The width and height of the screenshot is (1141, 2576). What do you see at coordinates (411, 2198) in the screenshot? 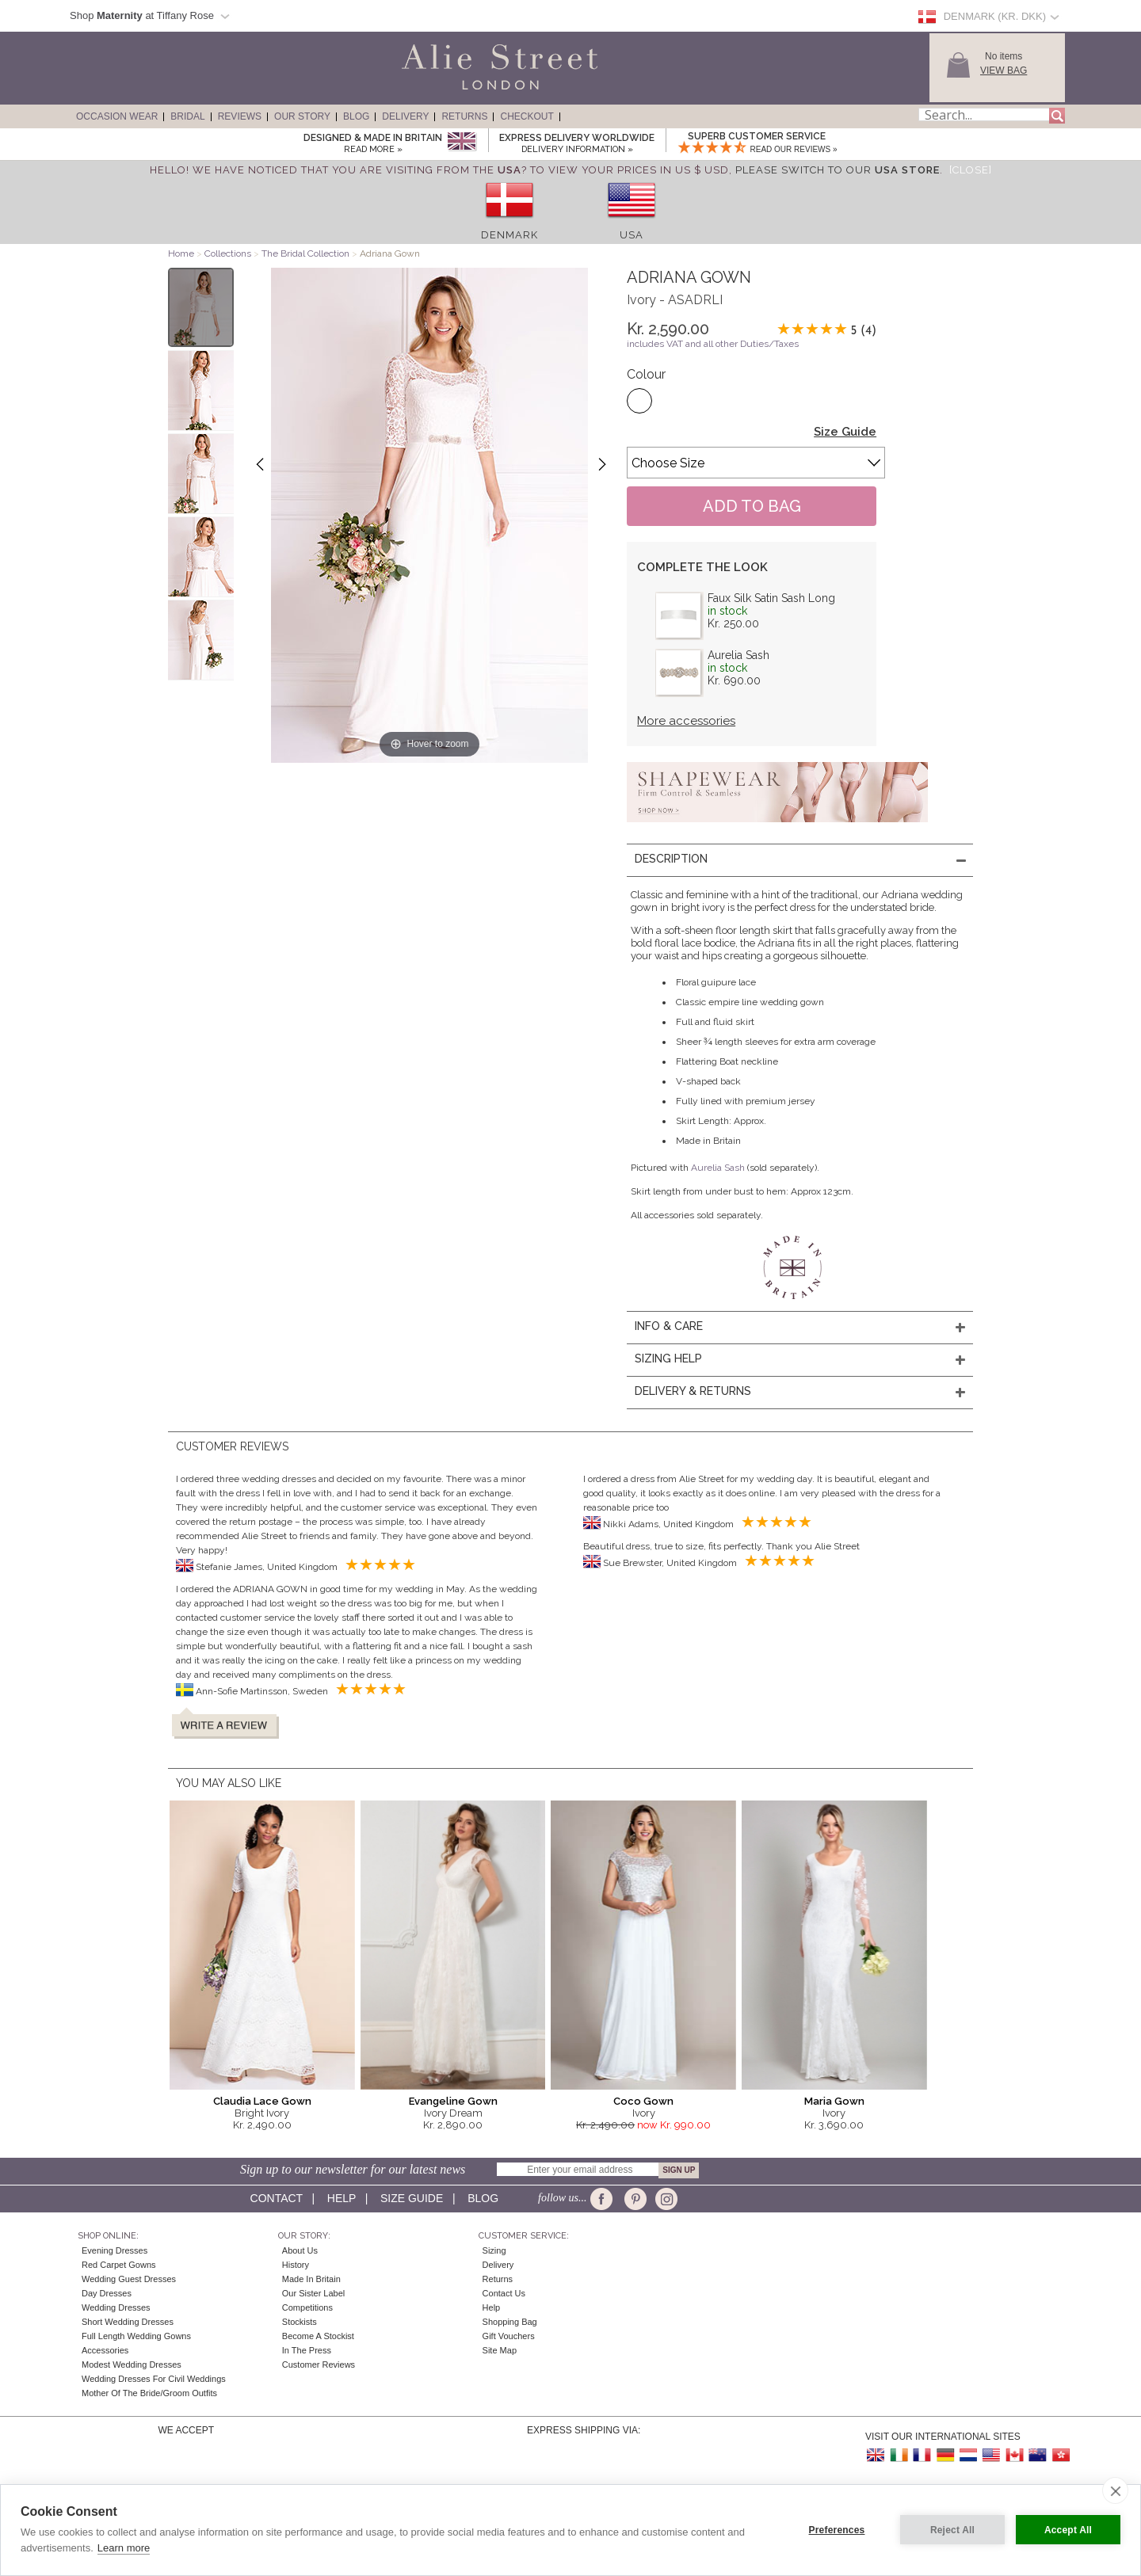
I see `Size guide` at bounding box center [411, 2198].